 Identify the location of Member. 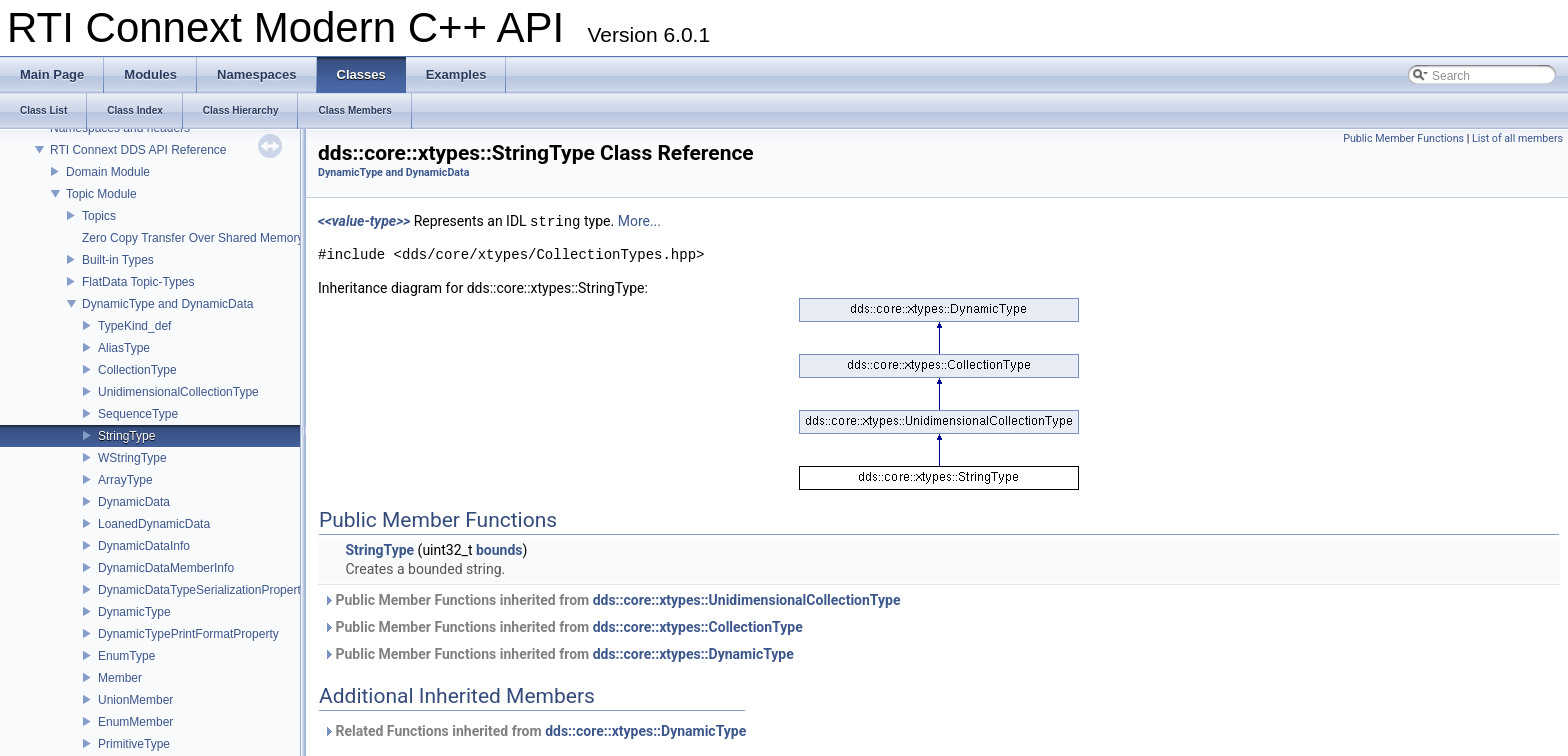
(120, 678).